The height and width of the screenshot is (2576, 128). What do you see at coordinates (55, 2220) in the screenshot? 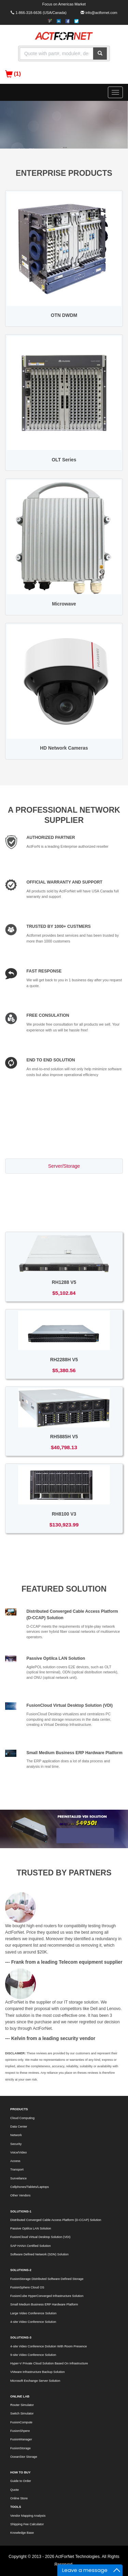
I see `Distributed Converged Cable Access Platform (D-CCAP) Solution` at bounding box center [55, 2220].